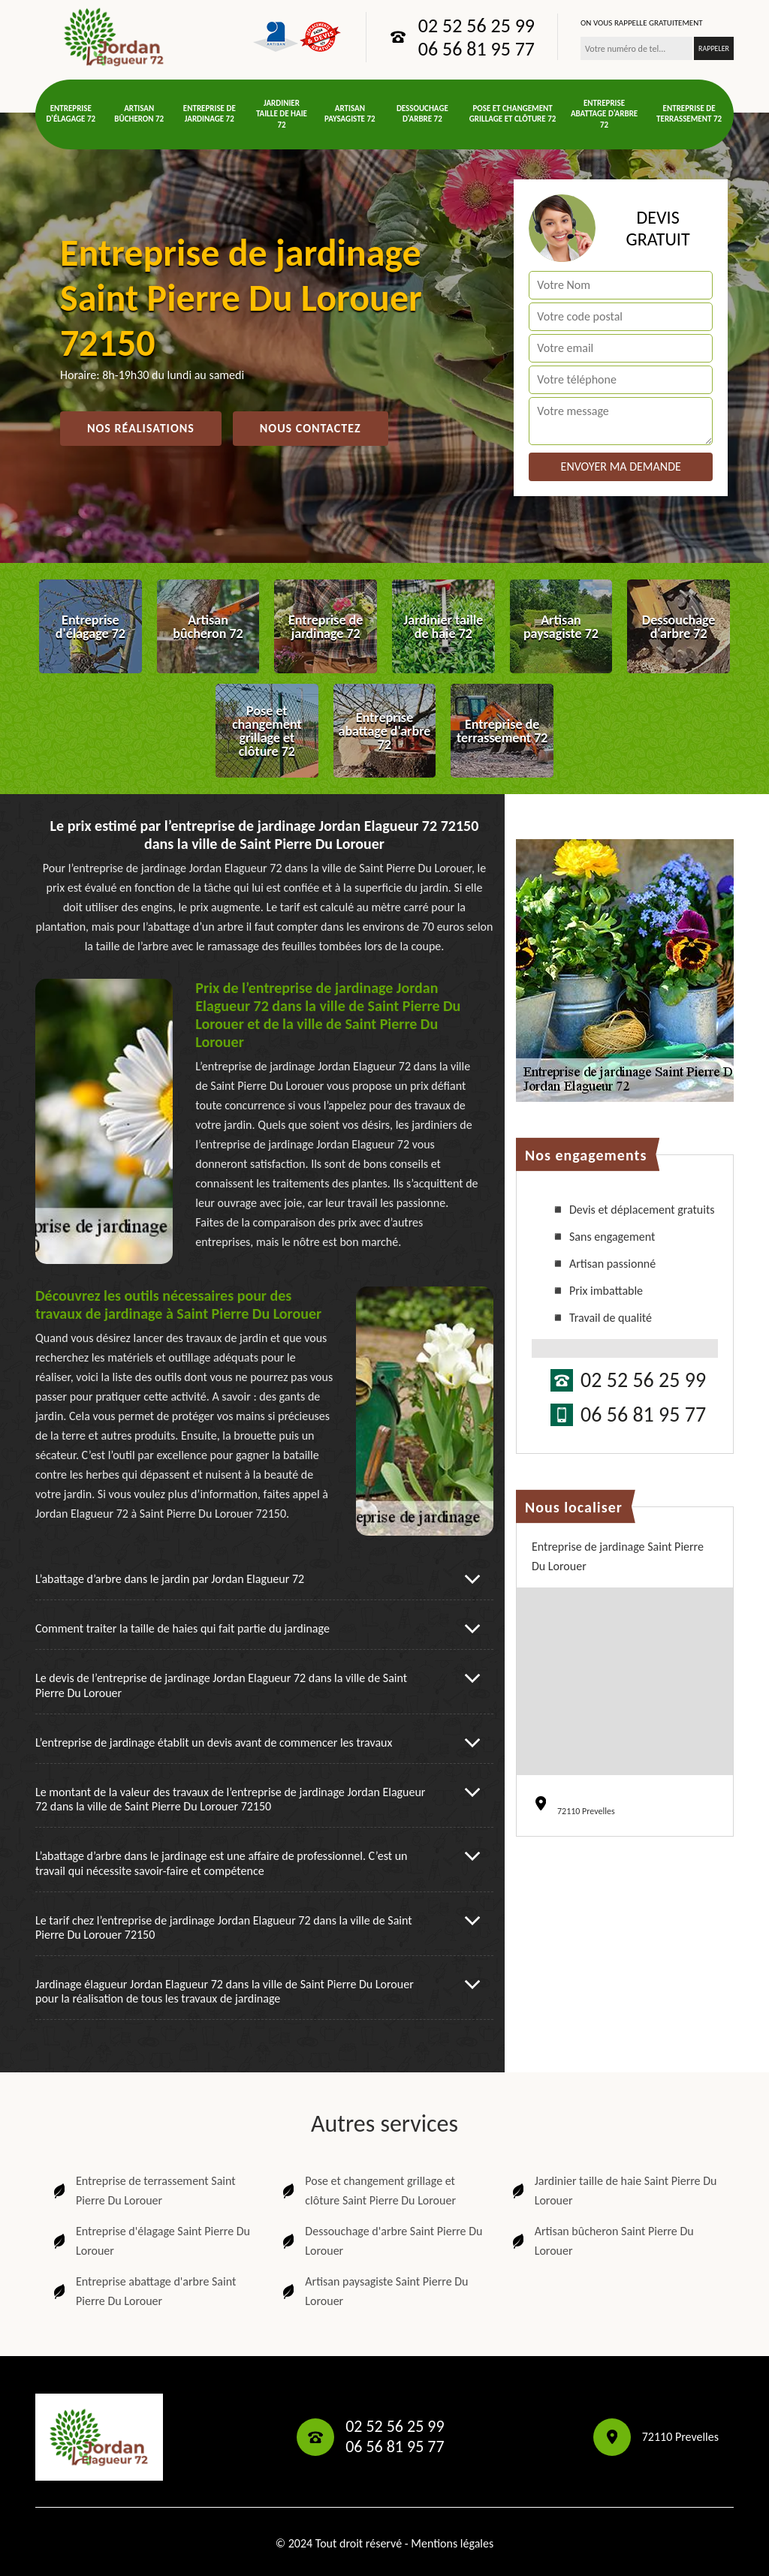  I want to click on Entreprise de terrassement Saint Pierre Du Lorouer, so click(143, 2190).